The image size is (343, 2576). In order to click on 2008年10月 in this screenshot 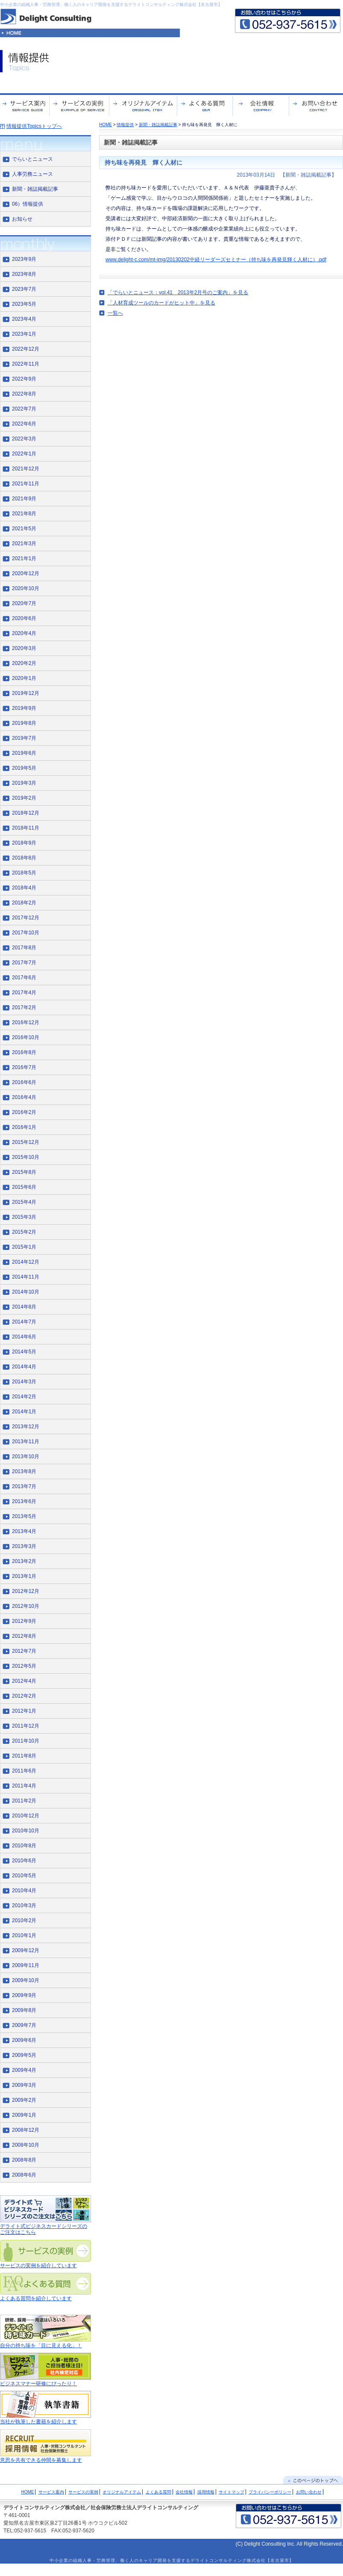, I will do `click(25, 2145)`.